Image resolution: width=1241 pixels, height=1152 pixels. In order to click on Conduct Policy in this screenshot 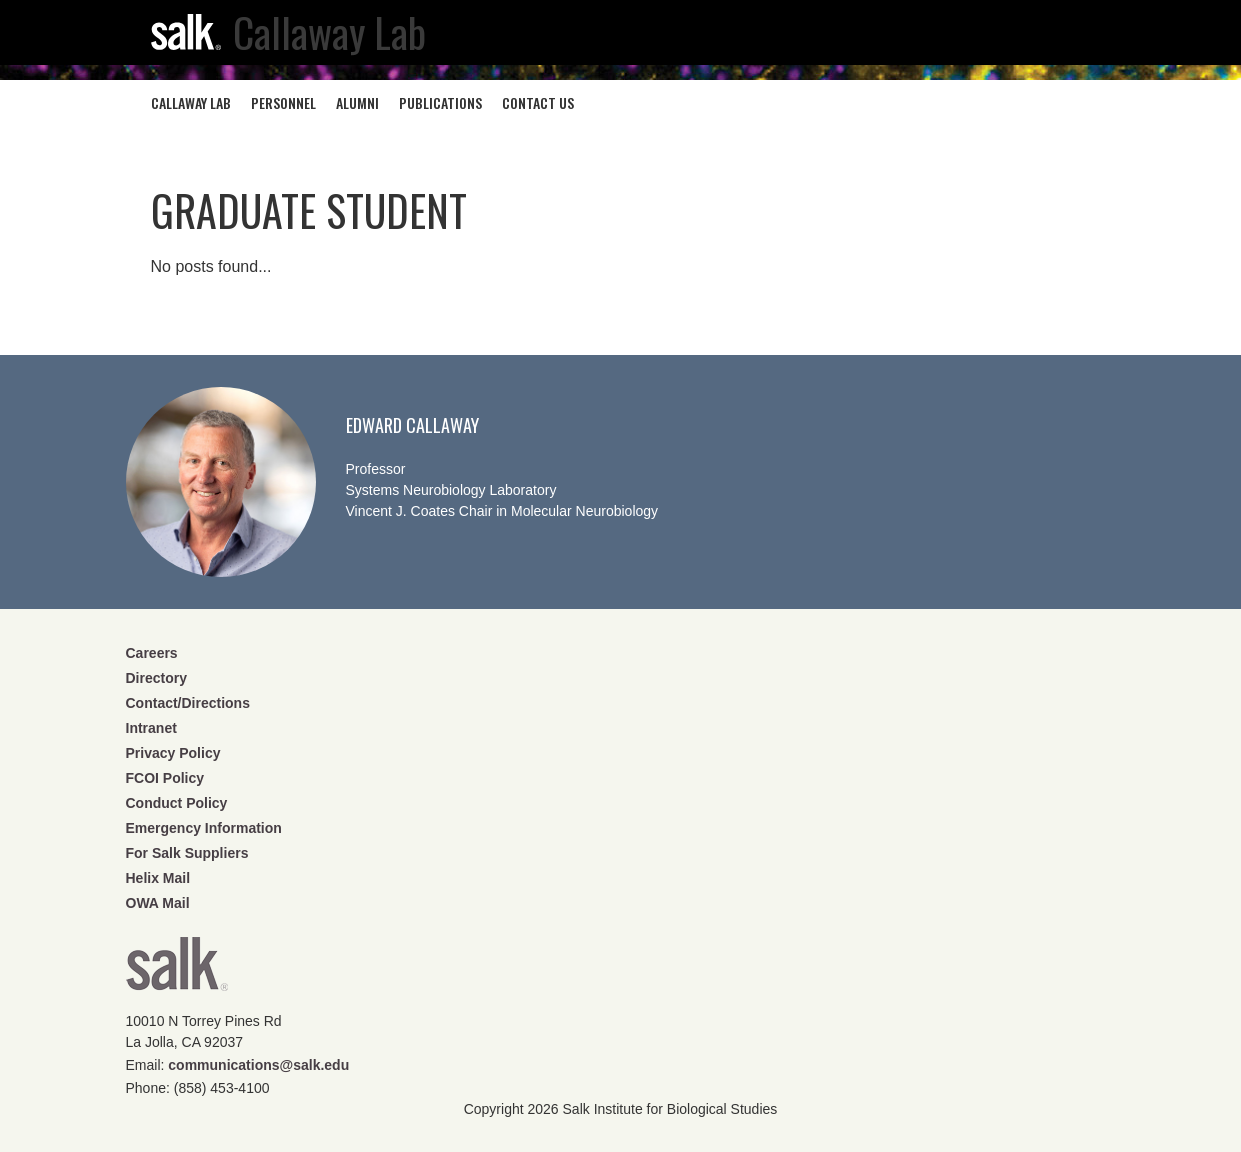, I will do `click(177, 803)`.